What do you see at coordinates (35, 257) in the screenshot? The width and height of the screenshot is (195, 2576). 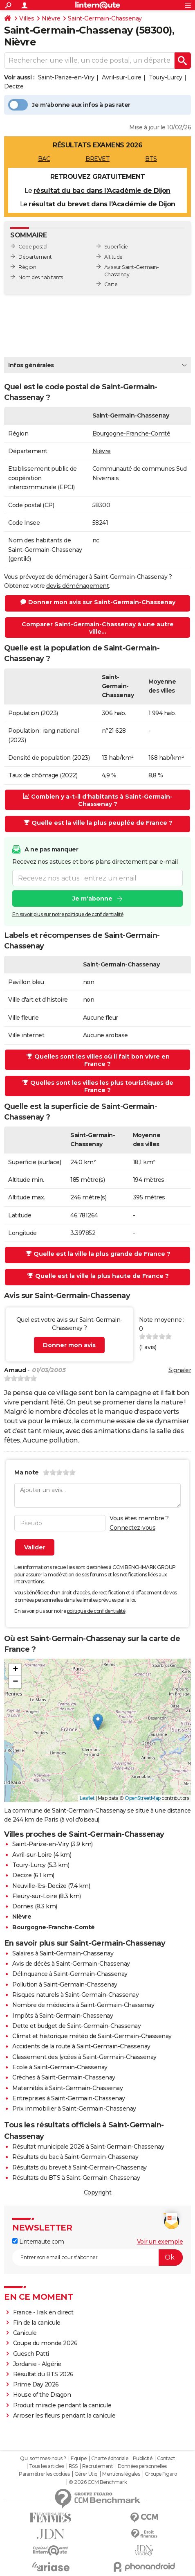 I see `Département` at bounding box center [35, 257].